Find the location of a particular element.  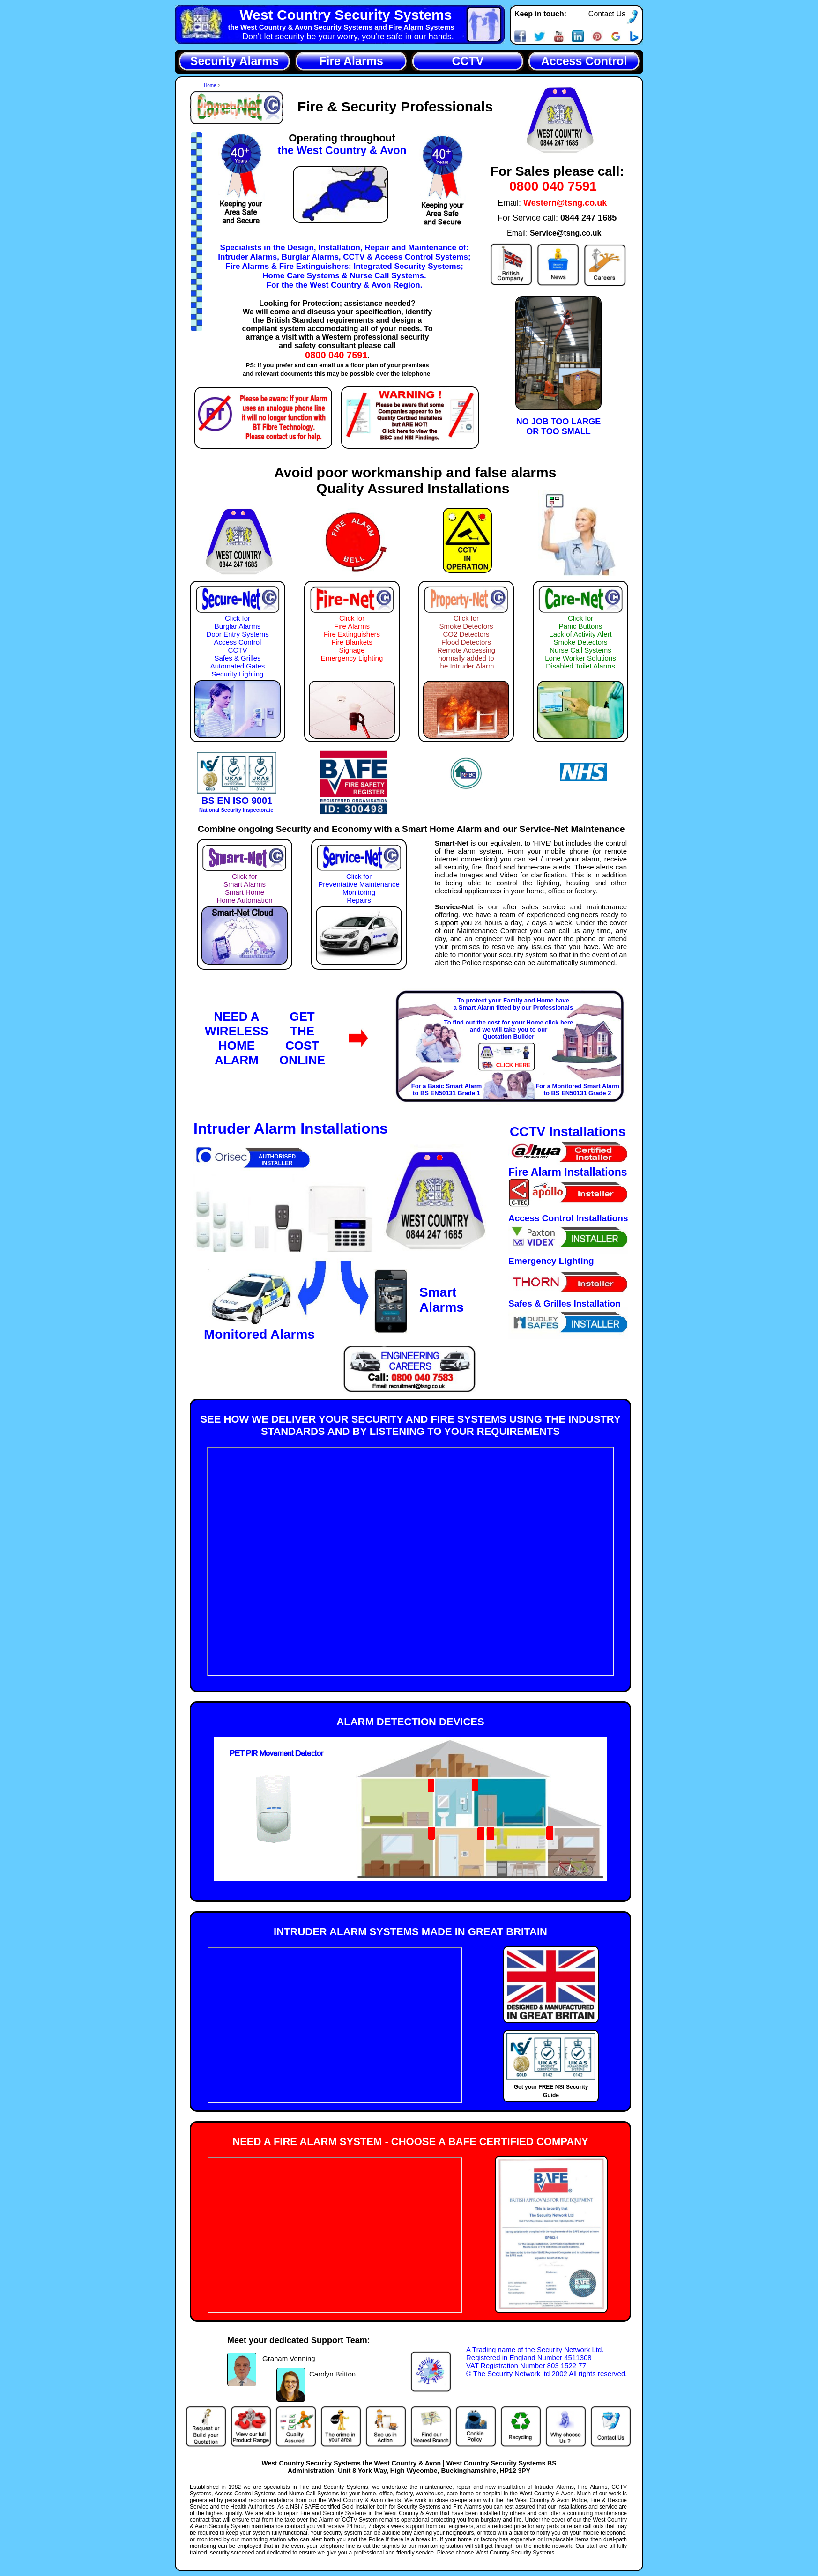

Monitored Alarms is located at coordinates (259, 1334).